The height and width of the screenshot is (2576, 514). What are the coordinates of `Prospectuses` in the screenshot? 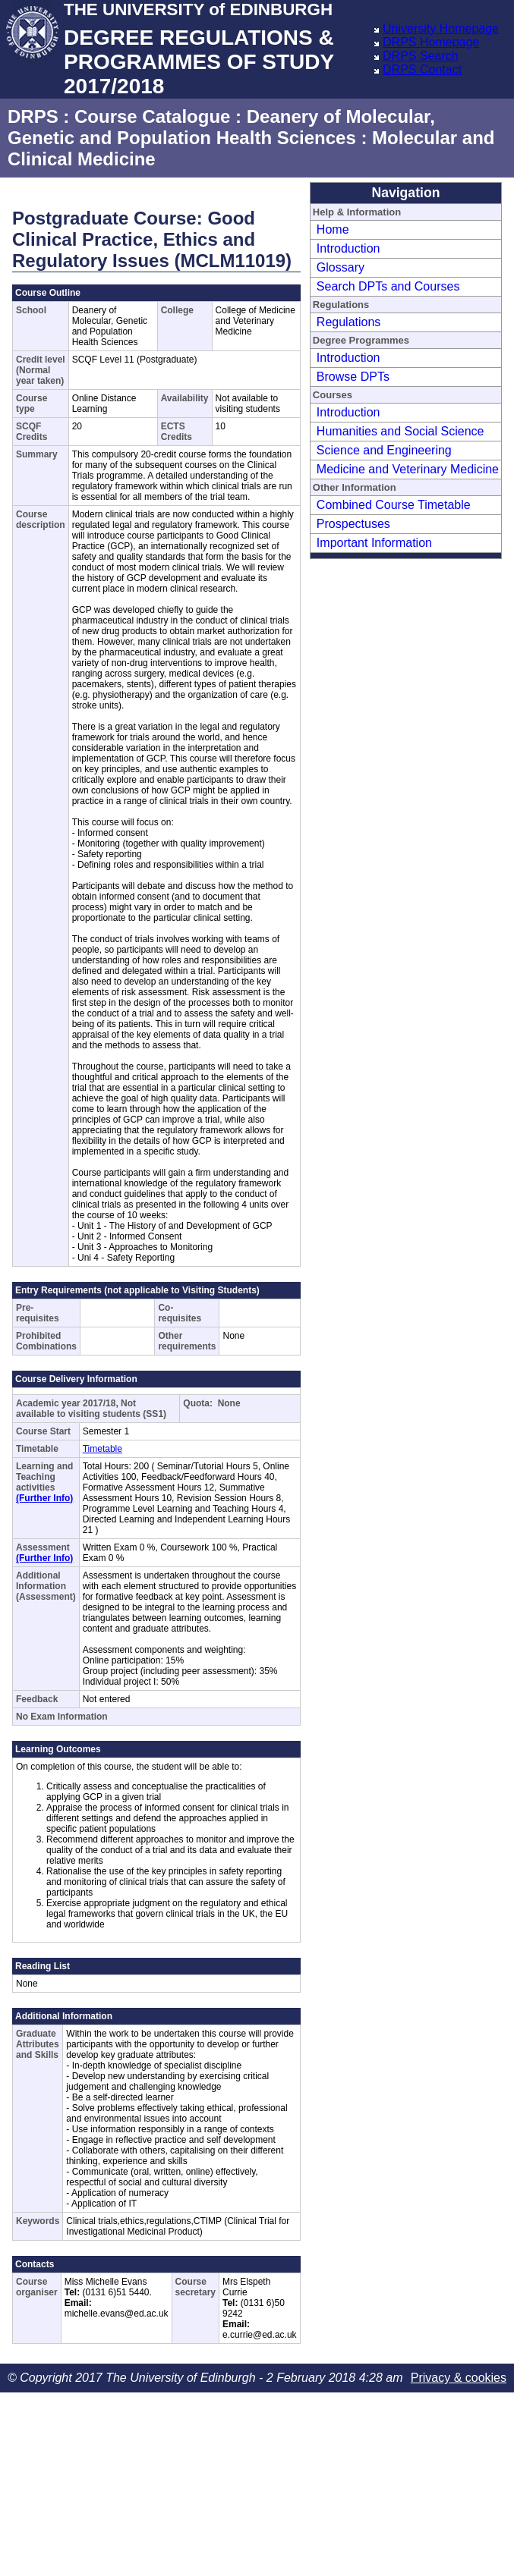 It's located at (353, 523).